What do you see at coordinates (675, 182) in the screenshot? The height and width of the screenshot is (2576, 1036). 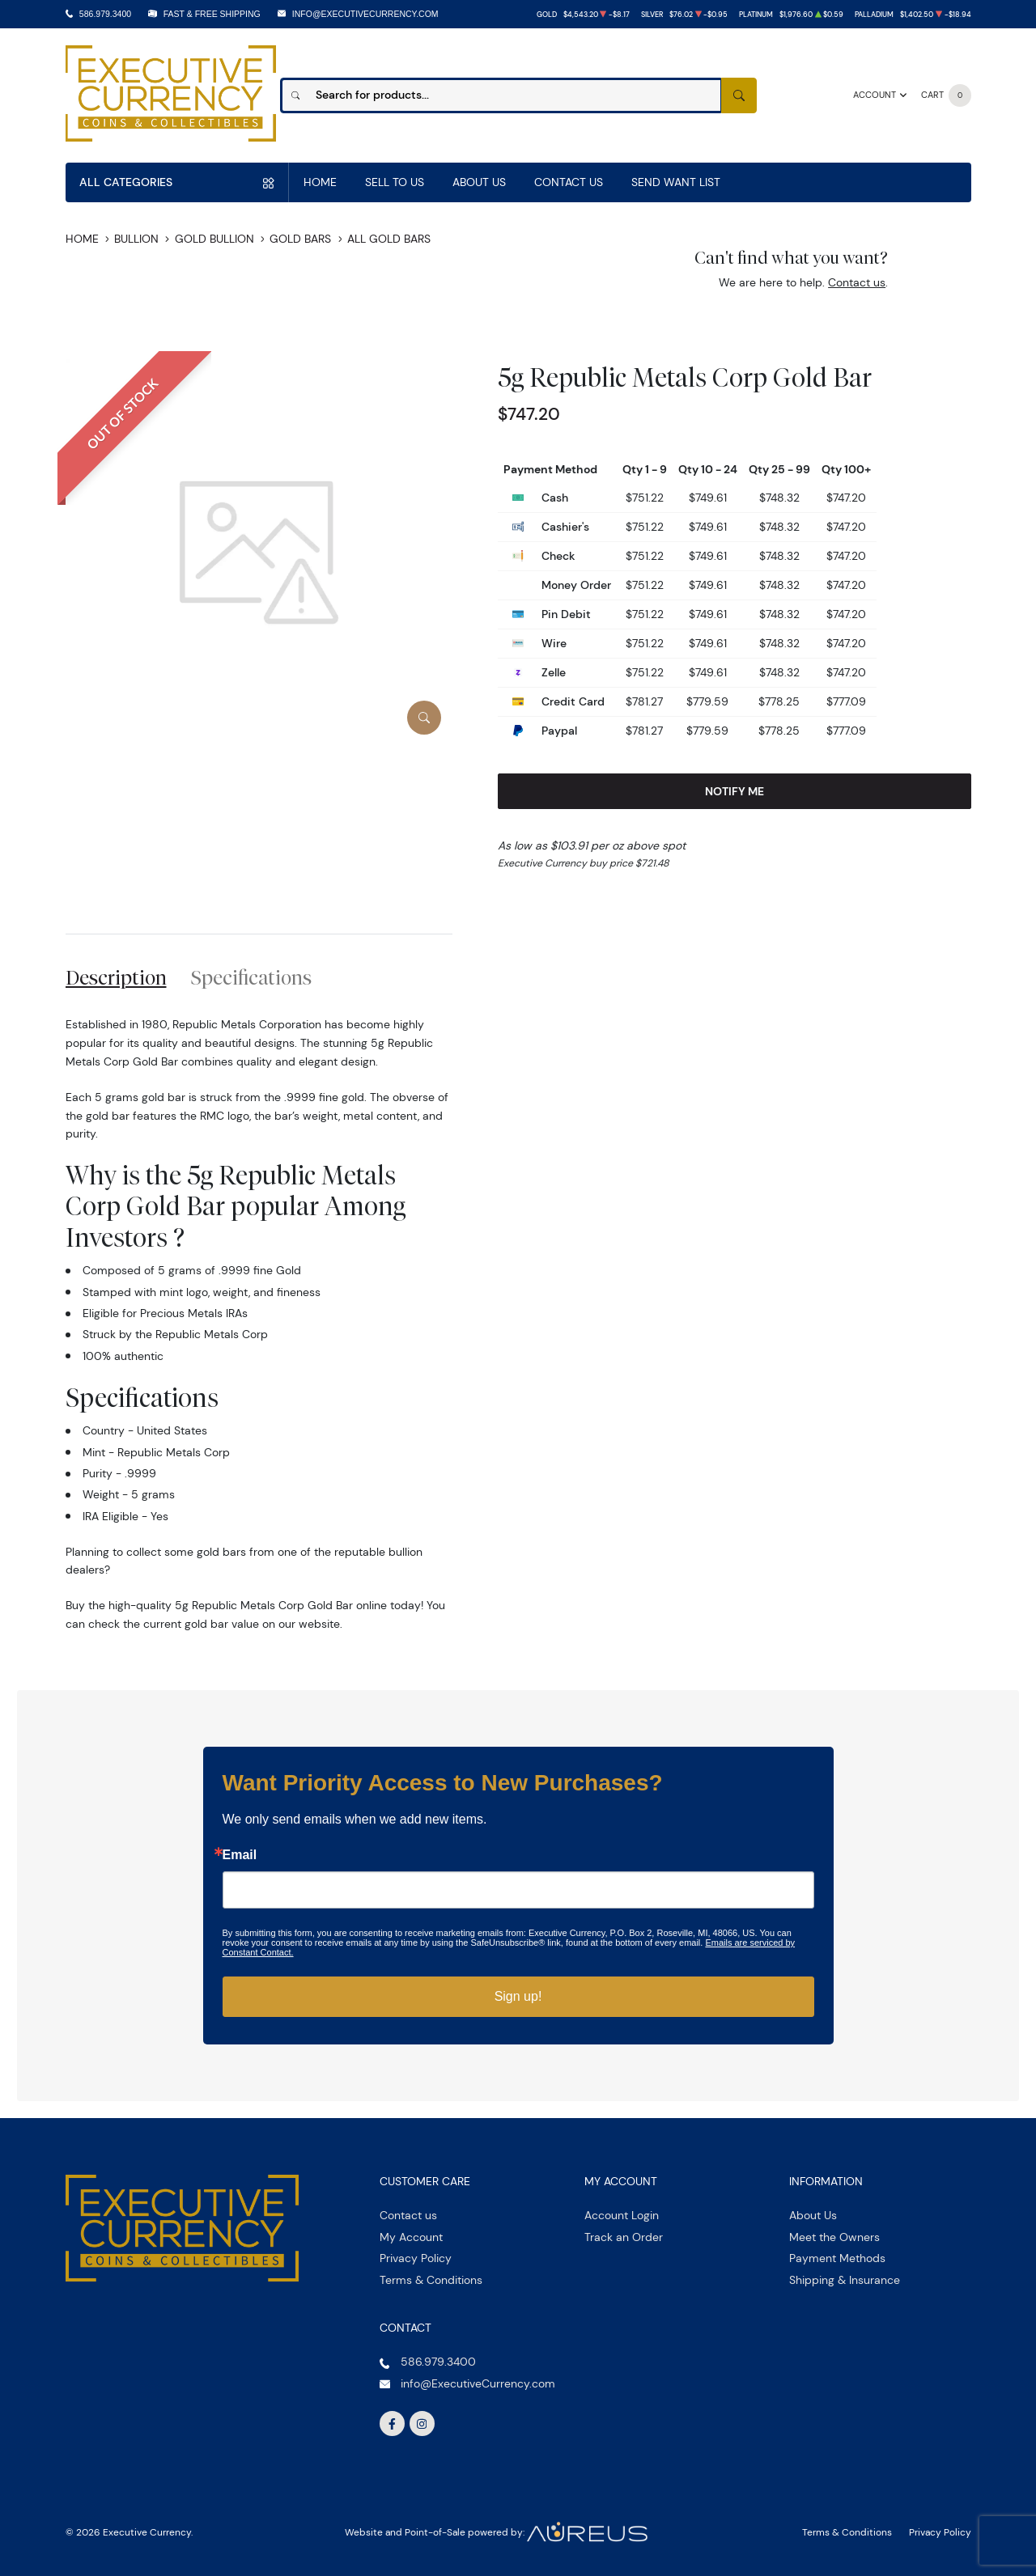 I see `Send Want List` at bounding box center [675, 182].